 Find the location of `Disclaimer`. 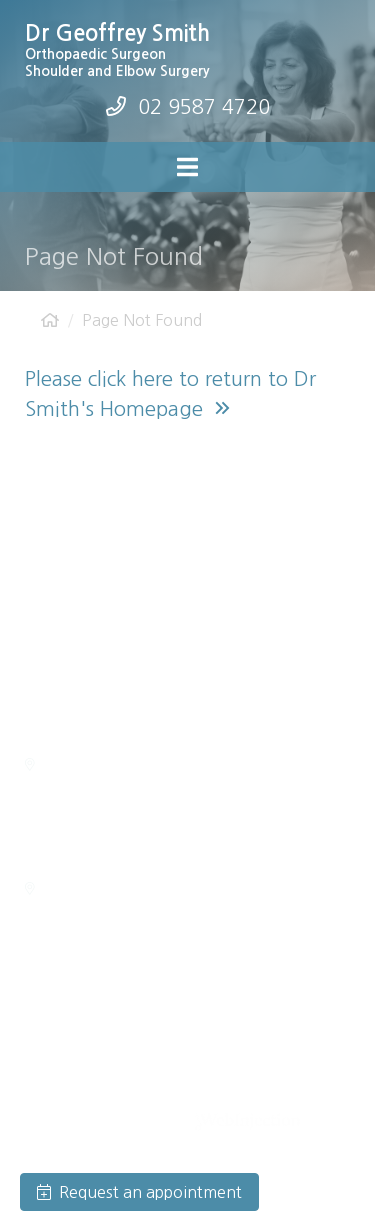

Disclaimer is located at coordinates (55, 1120).